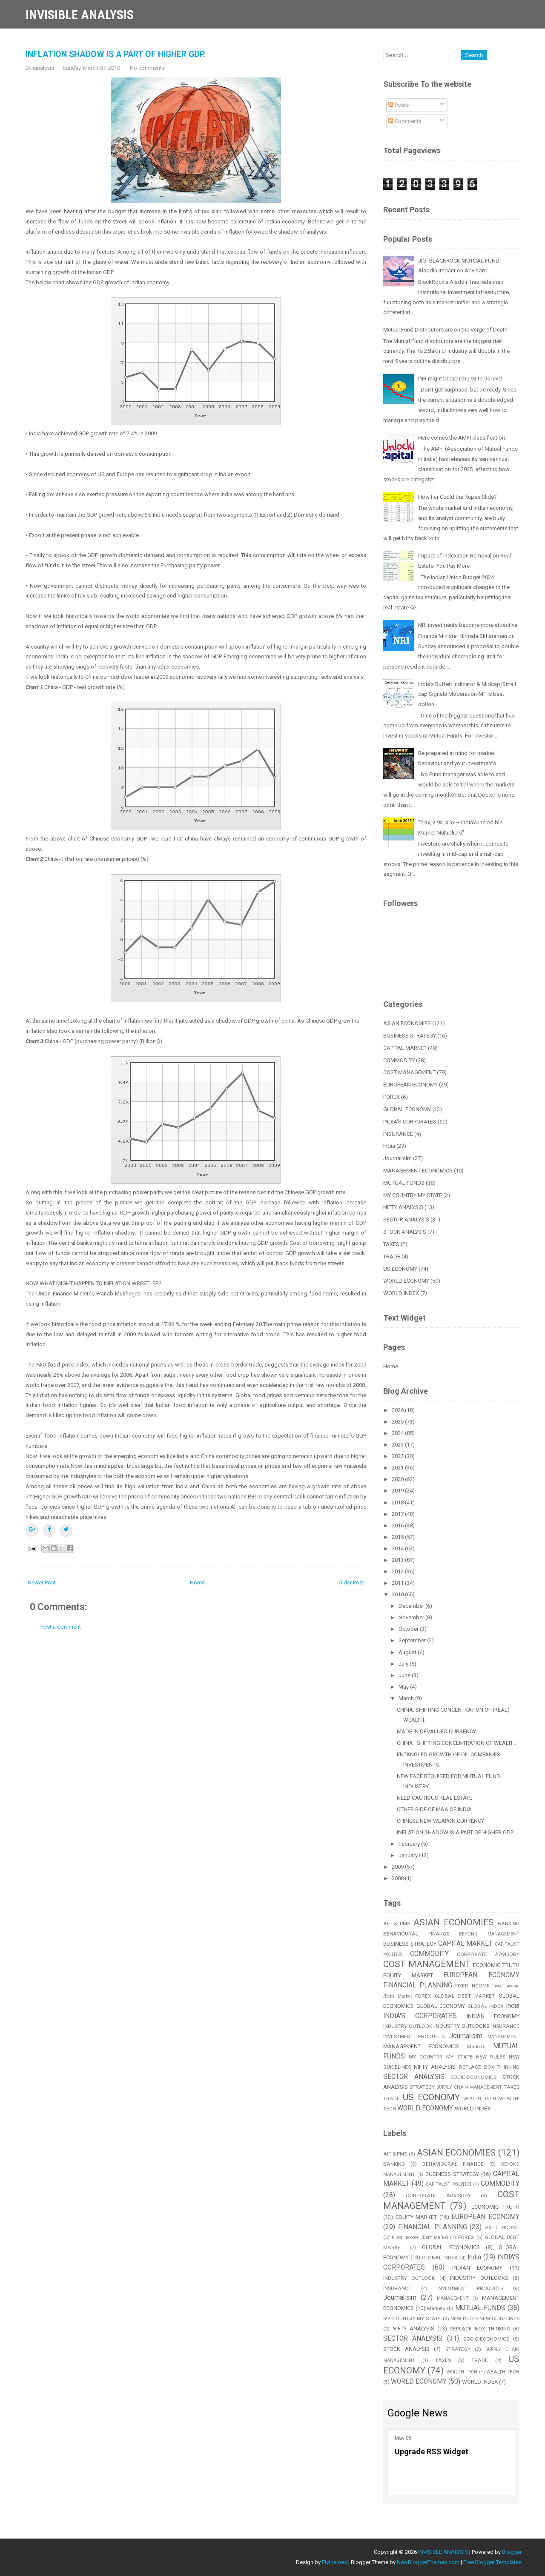  Describe the element at coordinates (434, 1798) in the screenshot. I see `NEED CAUTIOUS REAL ESTATE` at that location.